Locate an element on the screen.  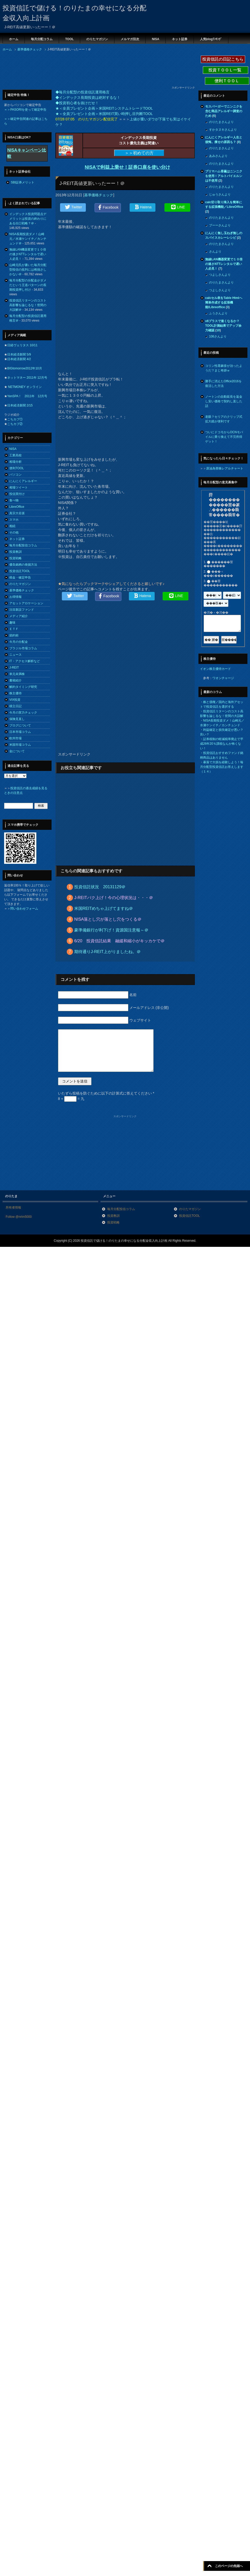
NETMONEY オンライン is located at coordinates (24, 387).